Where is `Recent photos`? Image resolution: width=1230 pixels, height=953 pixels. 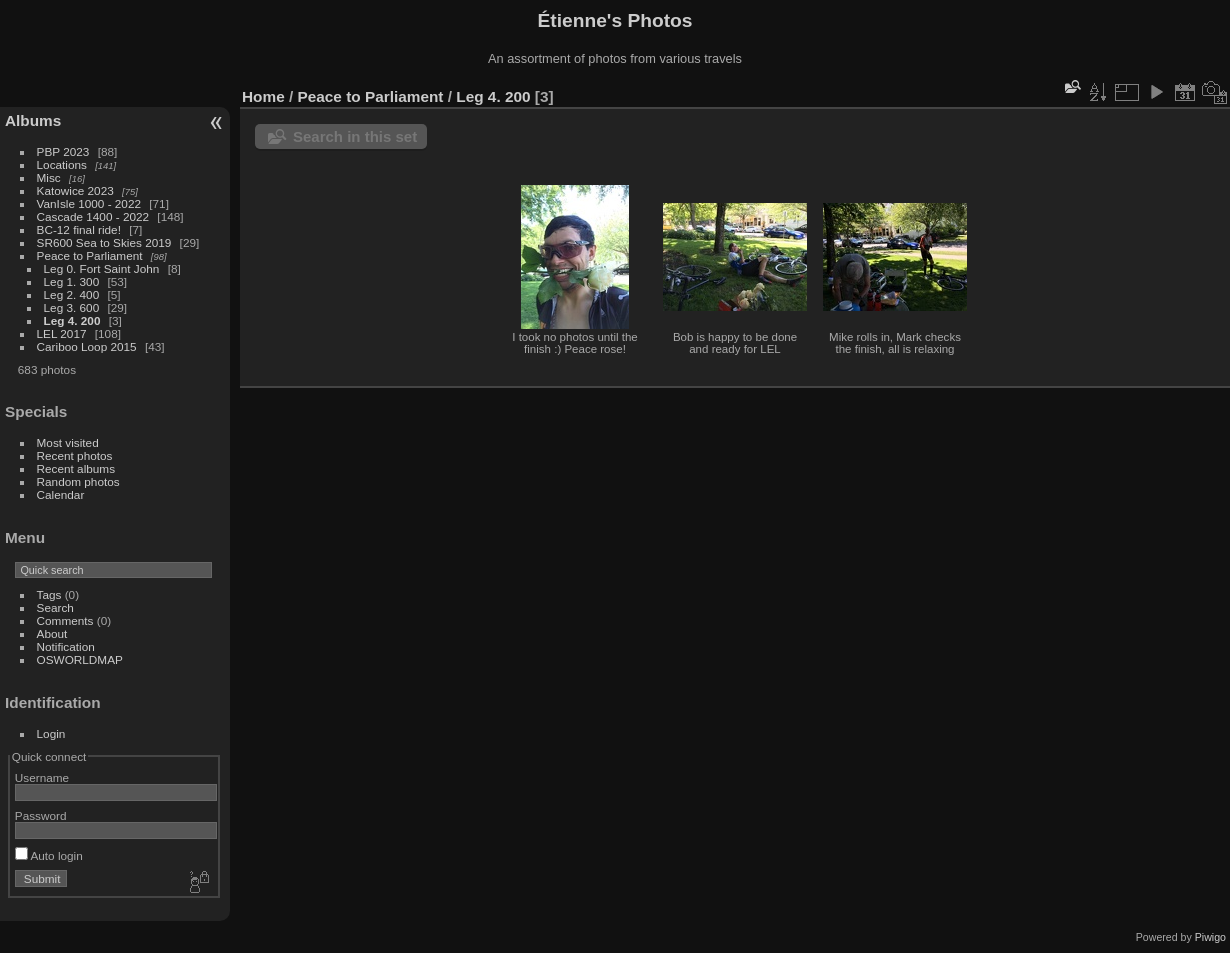
Recent photos is located at coordinates (75, 455).